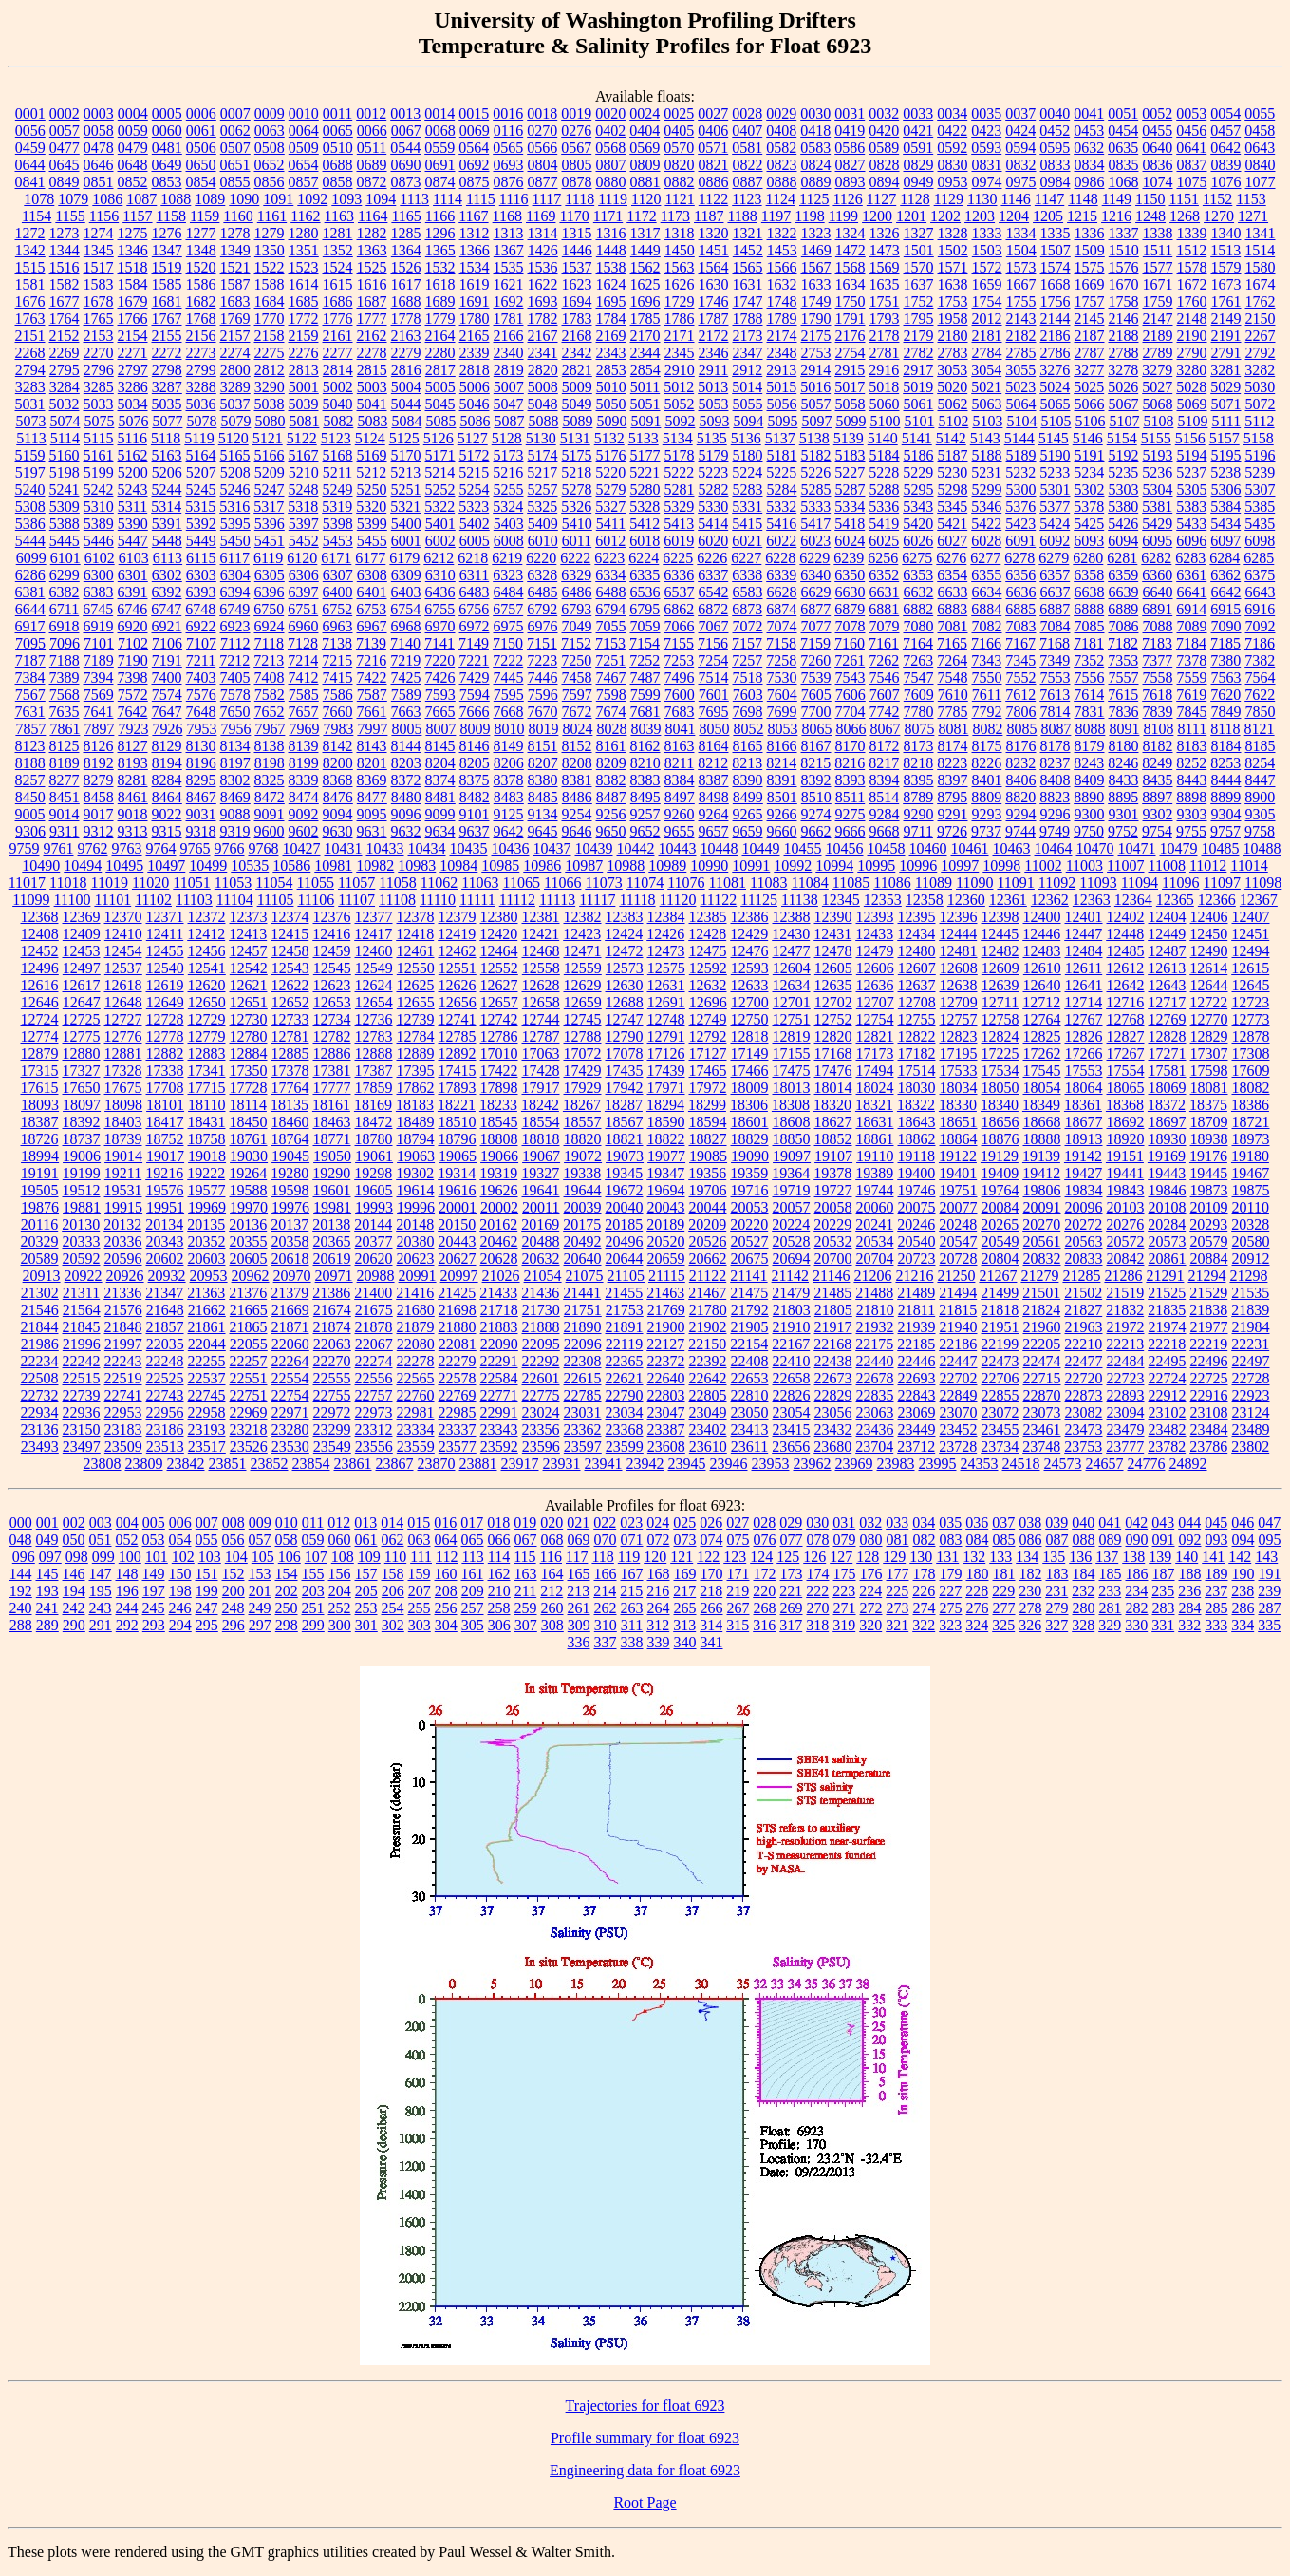  I want to click on 12645, so click(1251, 985).